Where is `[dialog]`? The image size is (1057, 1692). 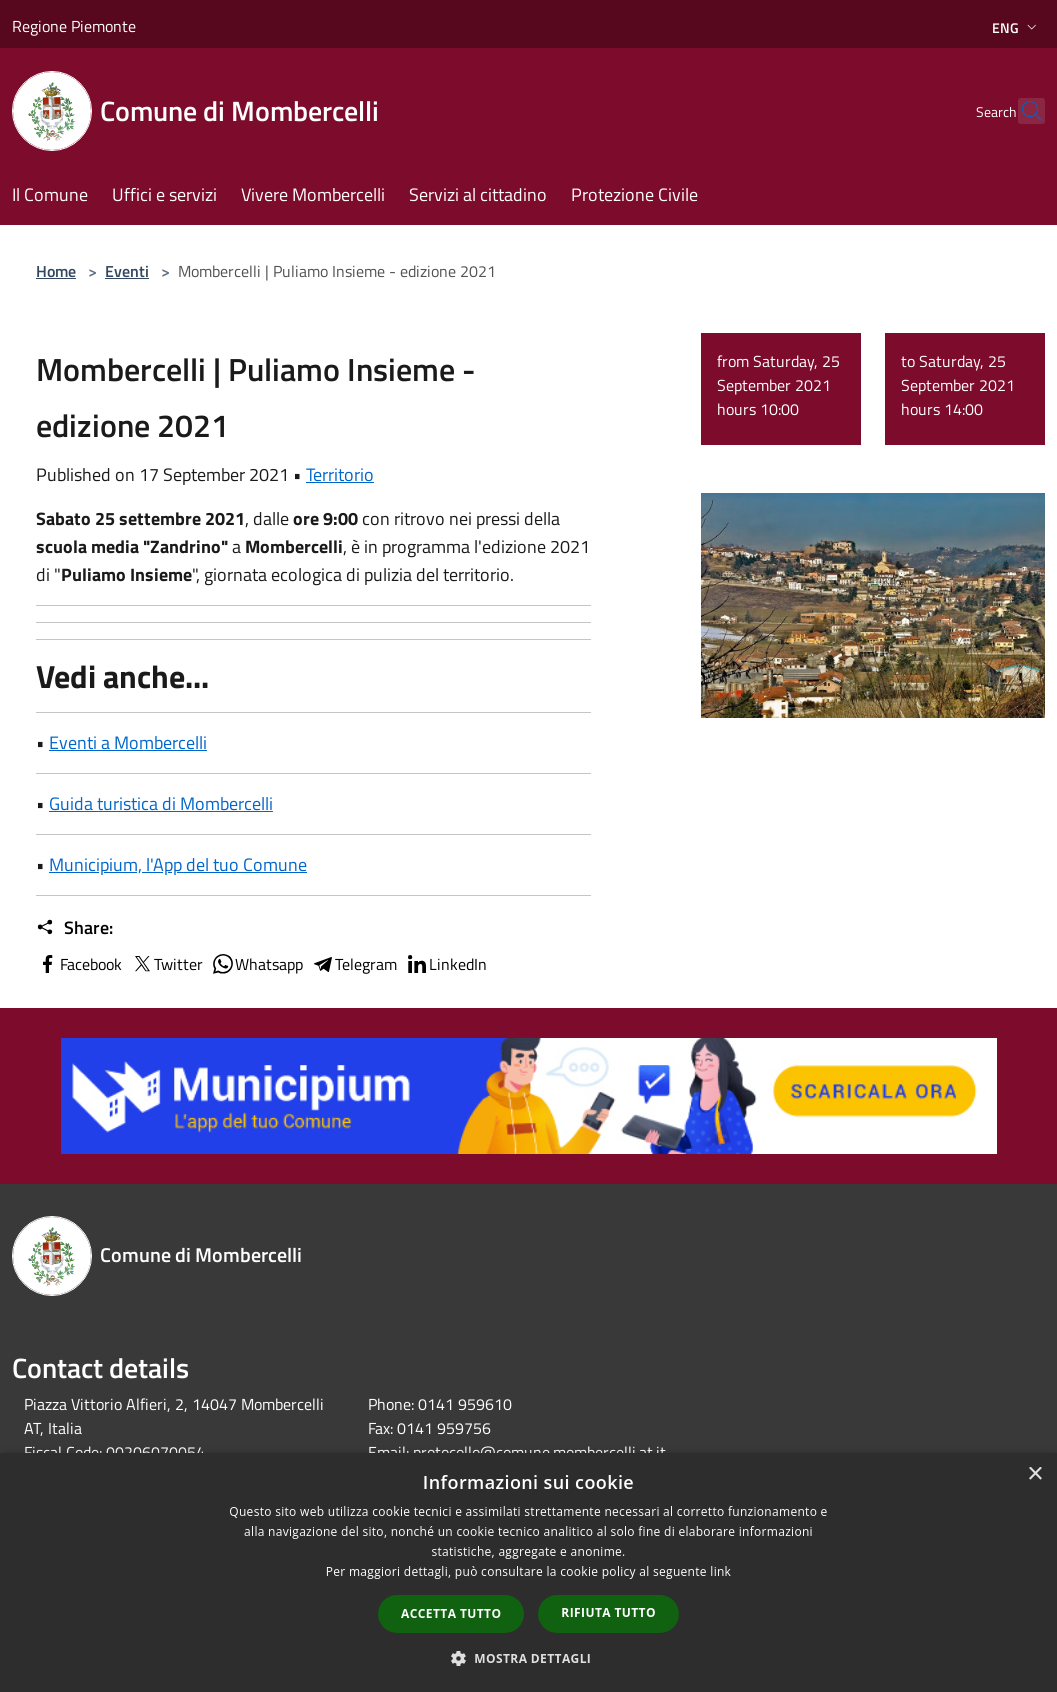
[dialog] is located at coordinates (528, 1572).